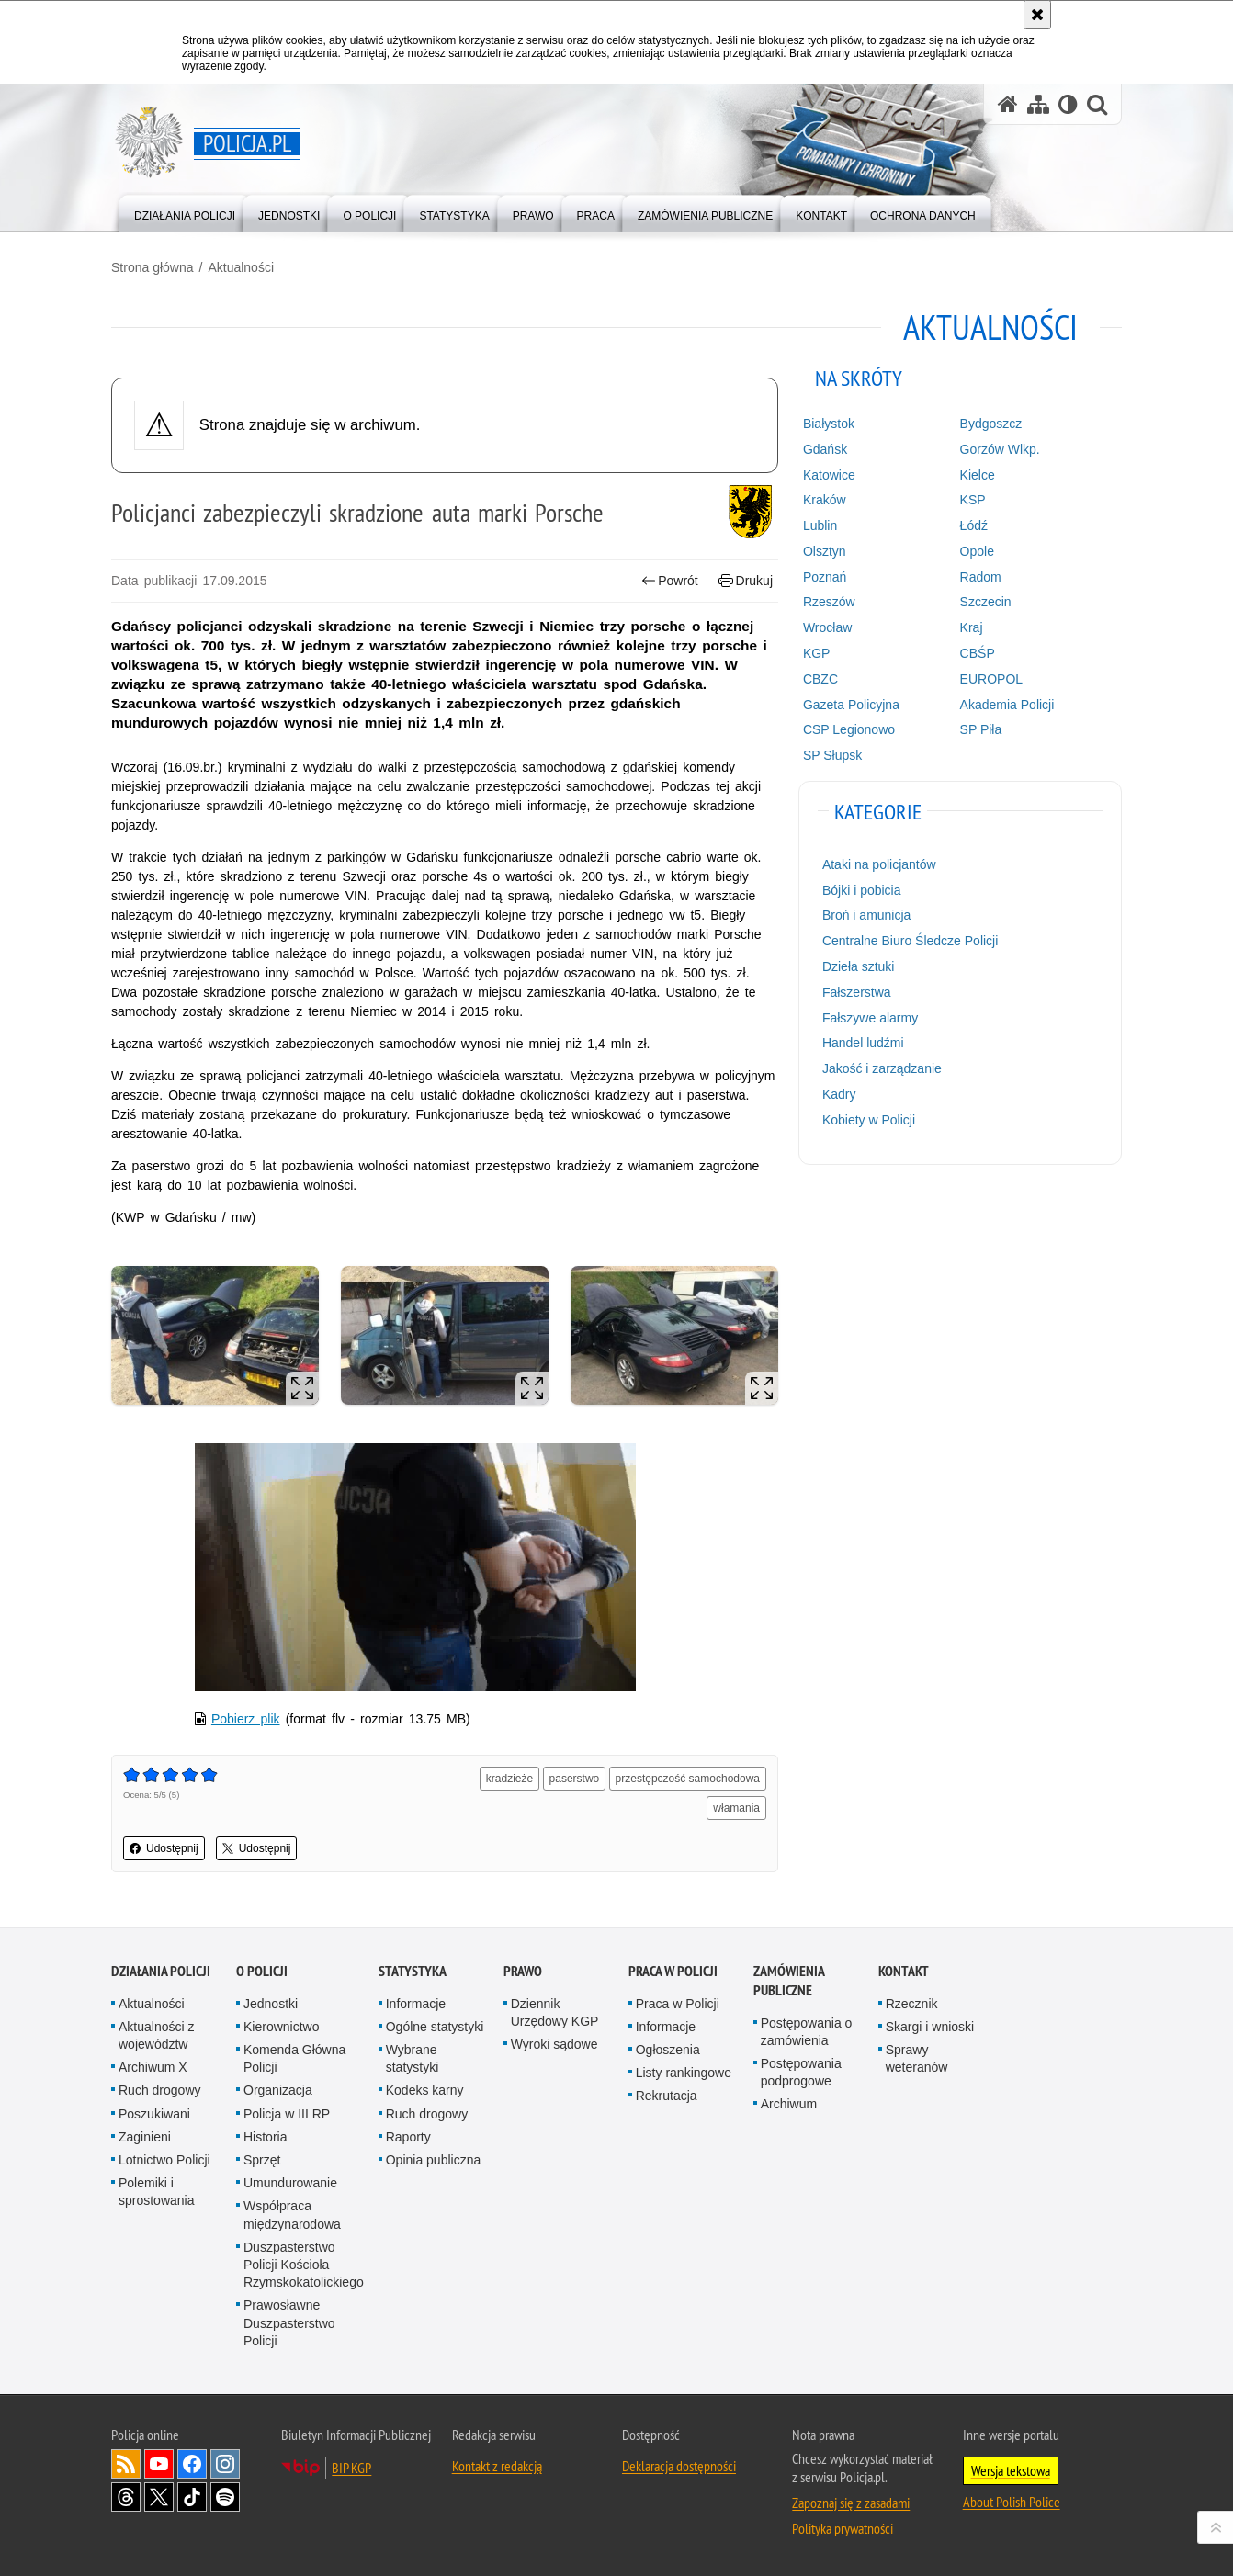 The width and height of the screenshot is (1233, 2576). What do you see at coordinates (673, 1971) in the screenshot?
I see `Praca w Policji` at bounding box center [673, 1971].